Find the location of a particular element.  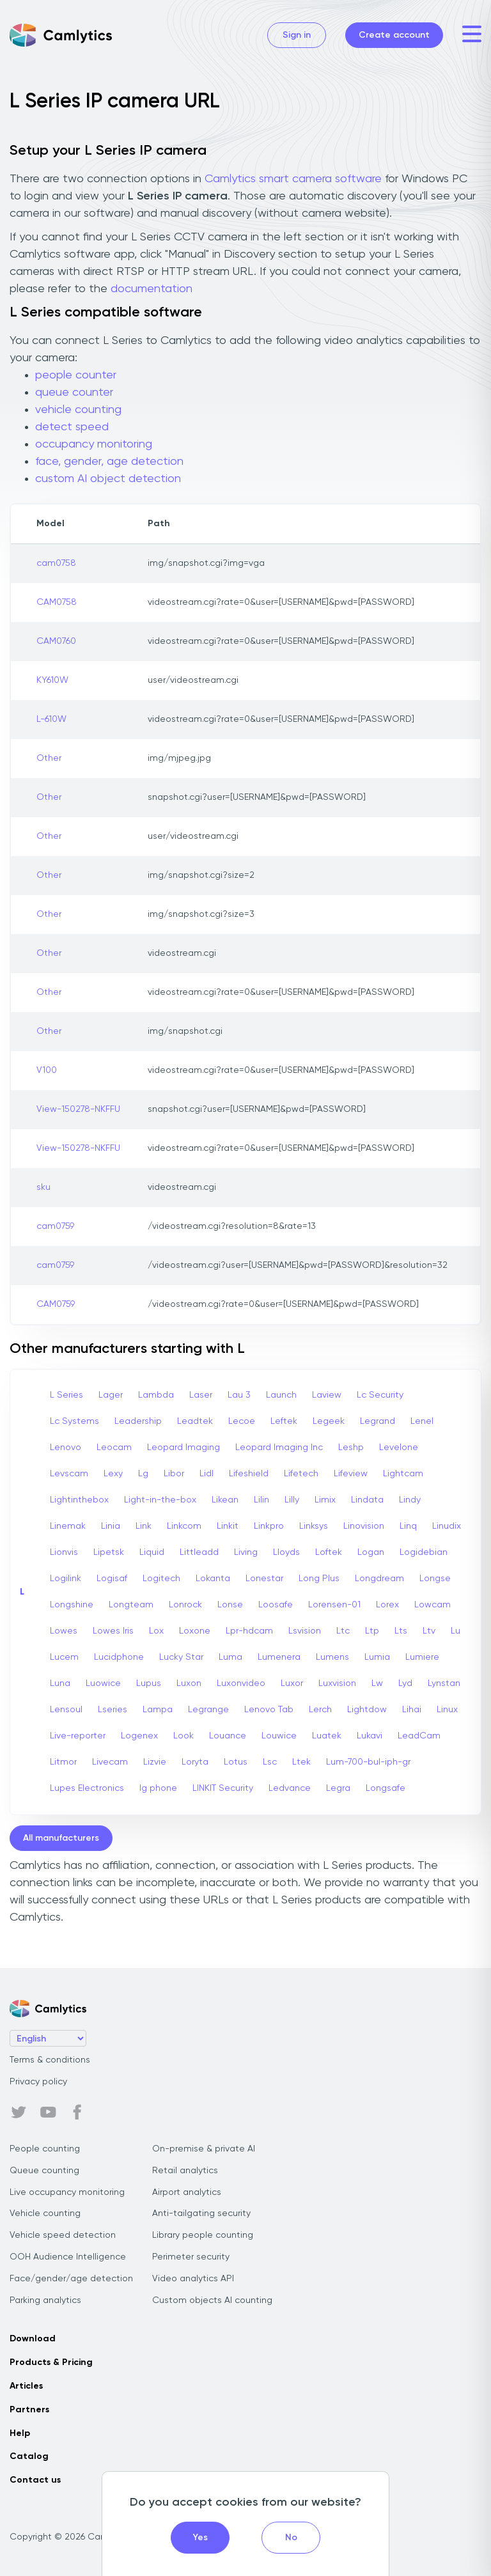

Luxvision is located at coordinates (337, 1683).